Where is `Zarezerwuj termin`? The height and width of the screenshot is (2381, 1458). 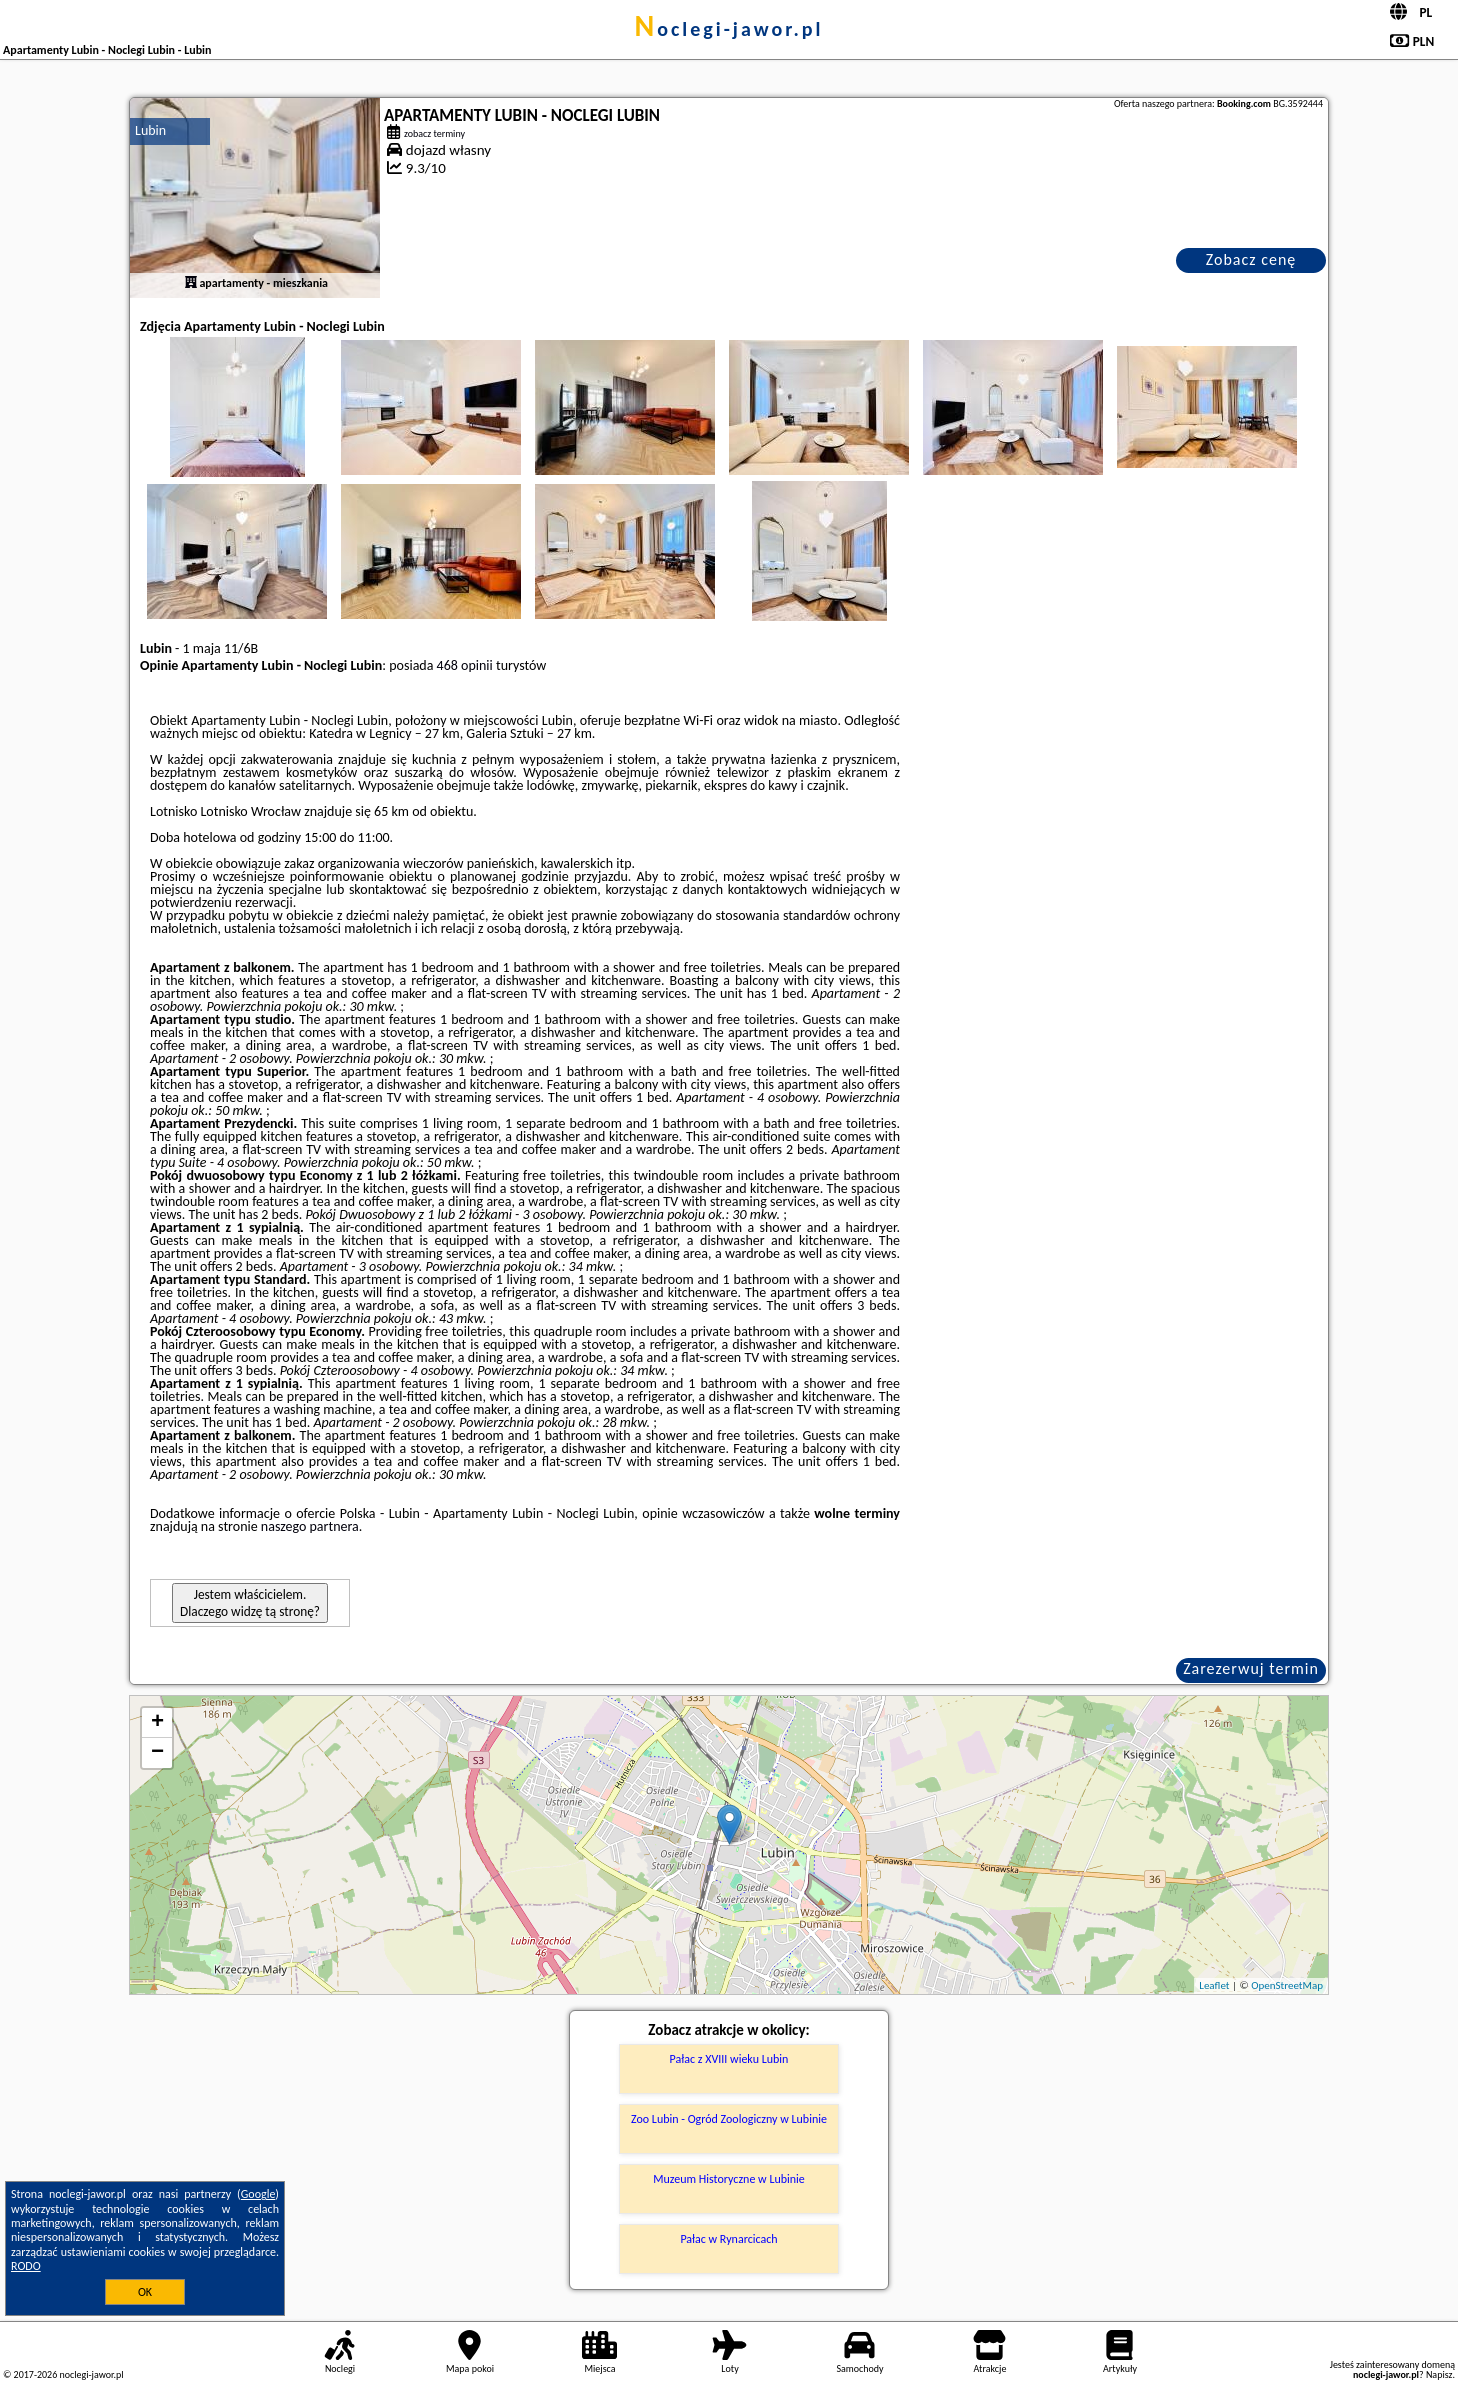
Zarezerwuj termin is located at coordinates (1251, 1668).